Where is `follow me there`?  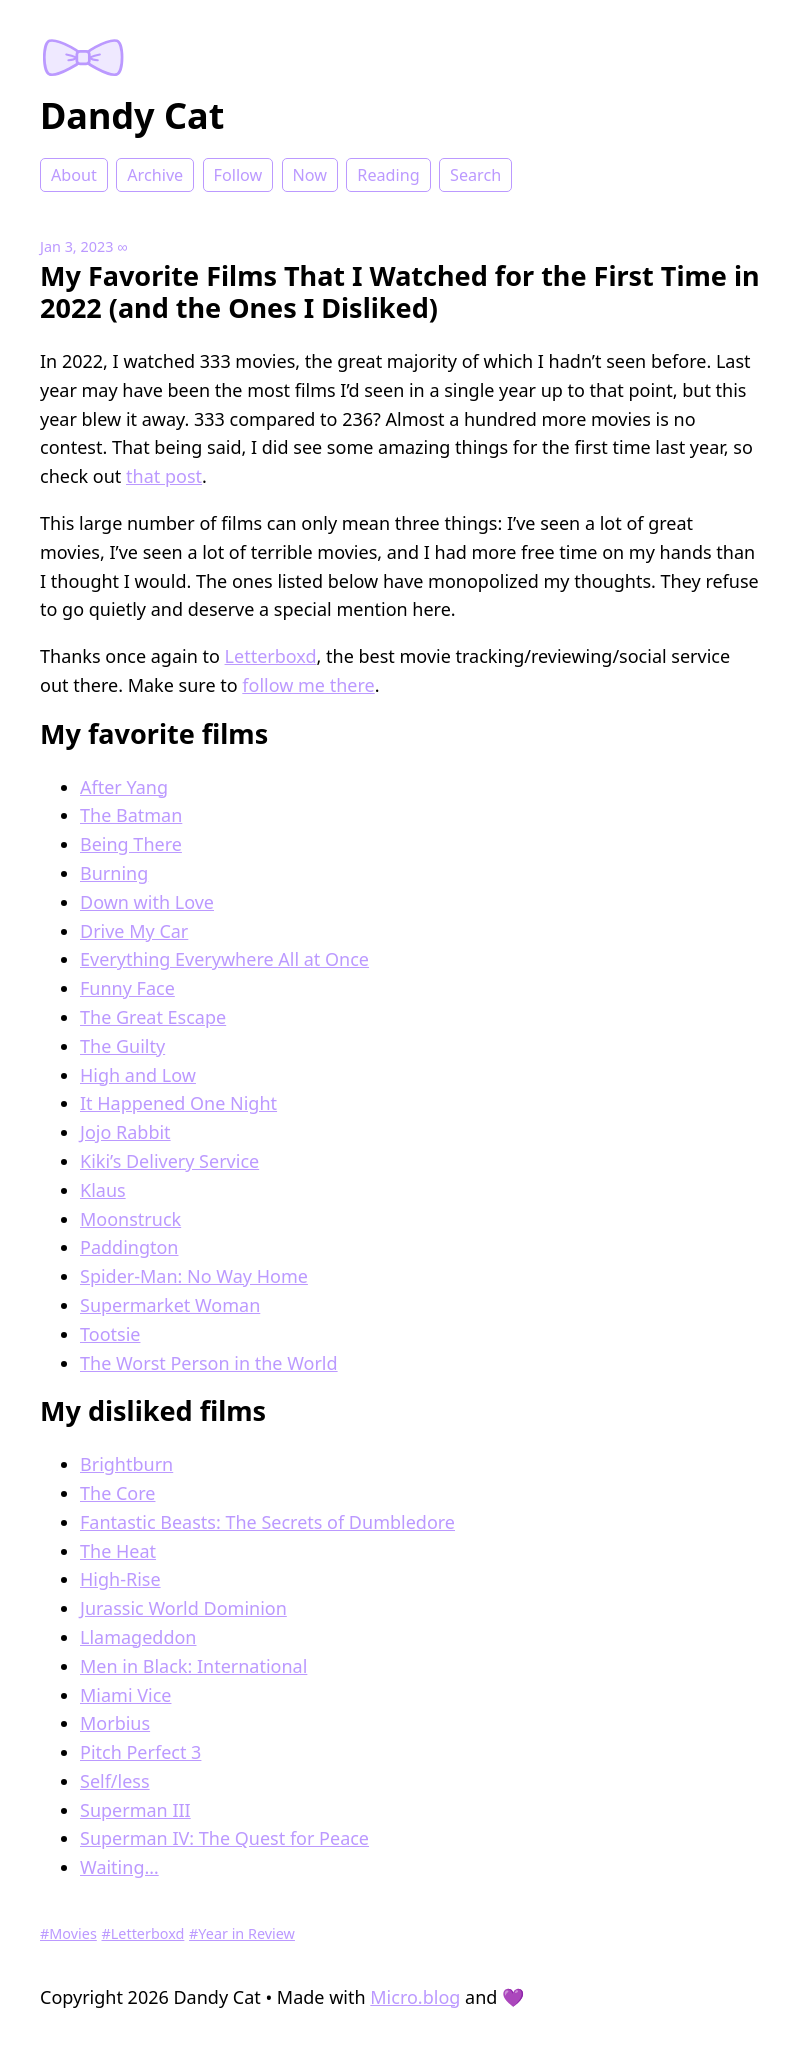 follow me there is located at coordinates (308, 685).